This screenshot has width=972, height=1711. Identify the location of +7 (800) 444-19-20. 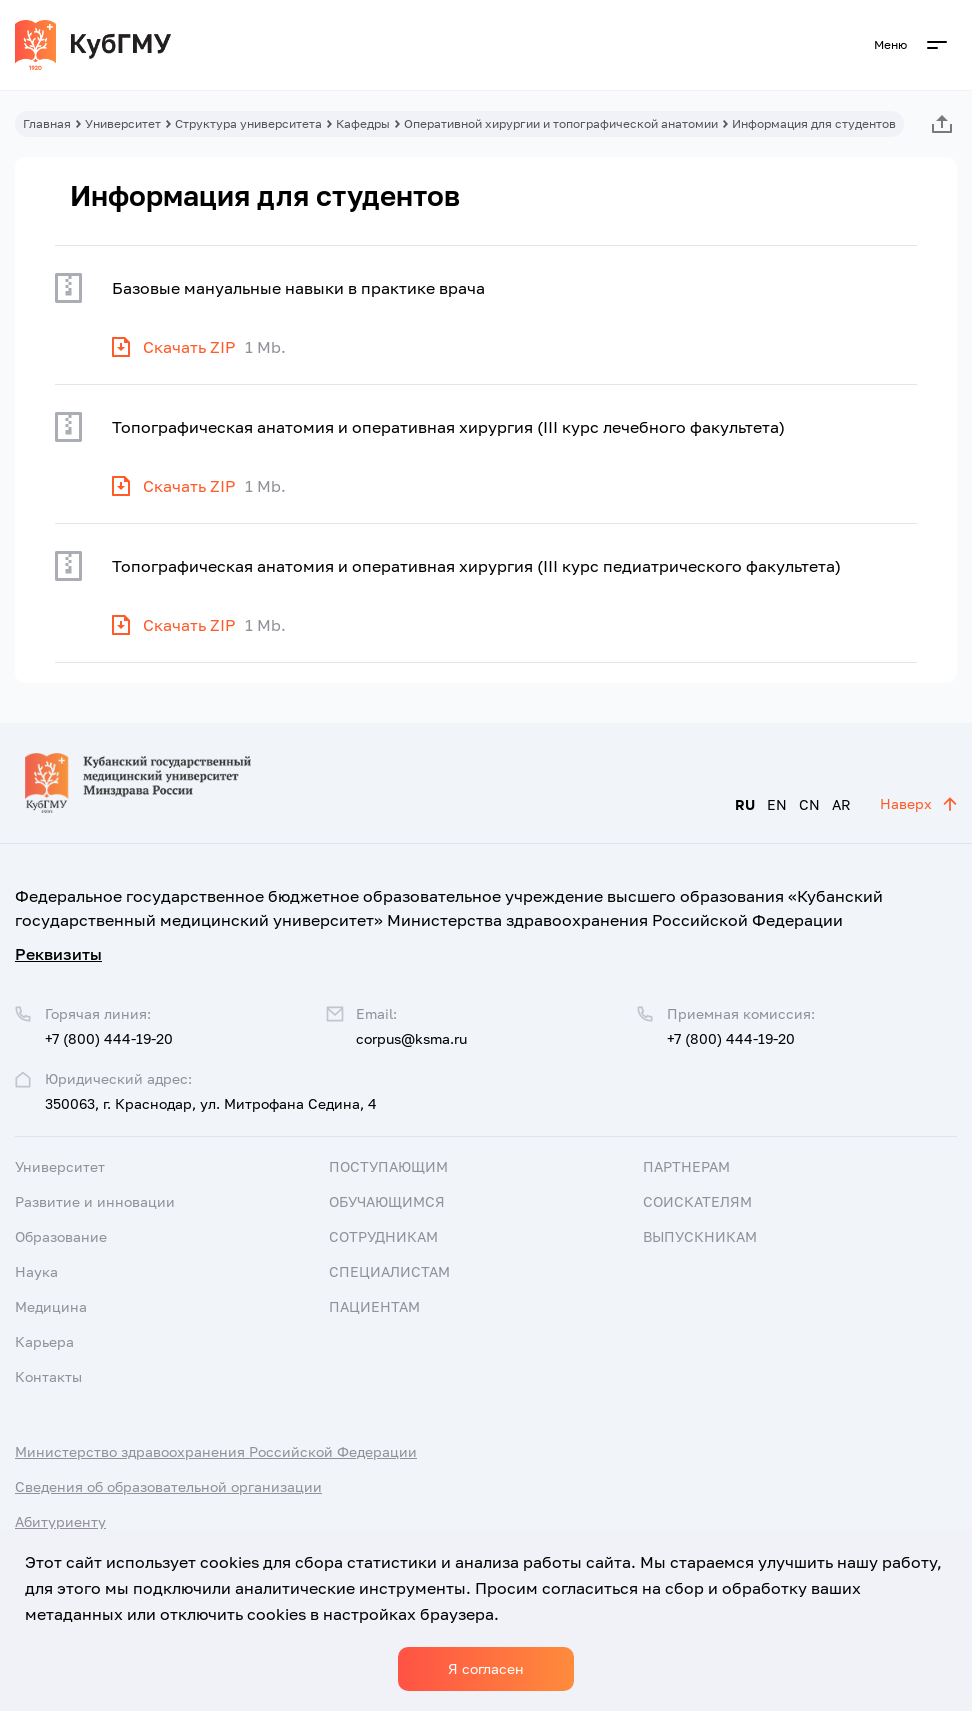
(731, 1038).